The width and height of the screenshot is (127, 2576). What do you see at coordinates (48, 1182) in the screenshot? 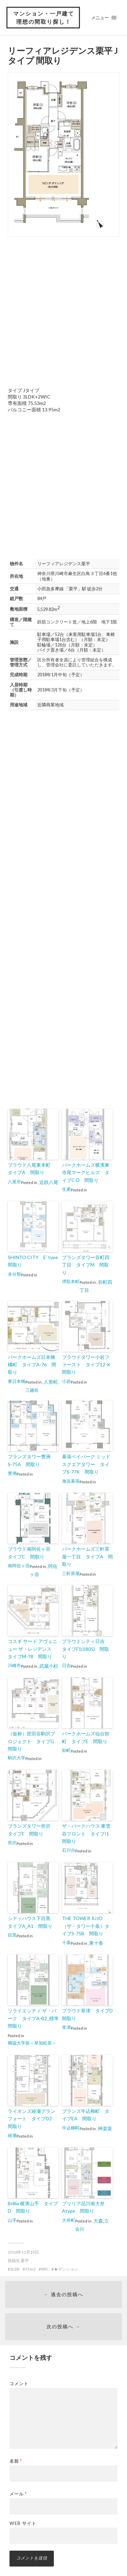
I see `近鉄八尾` at bounding box center [48, 1182].